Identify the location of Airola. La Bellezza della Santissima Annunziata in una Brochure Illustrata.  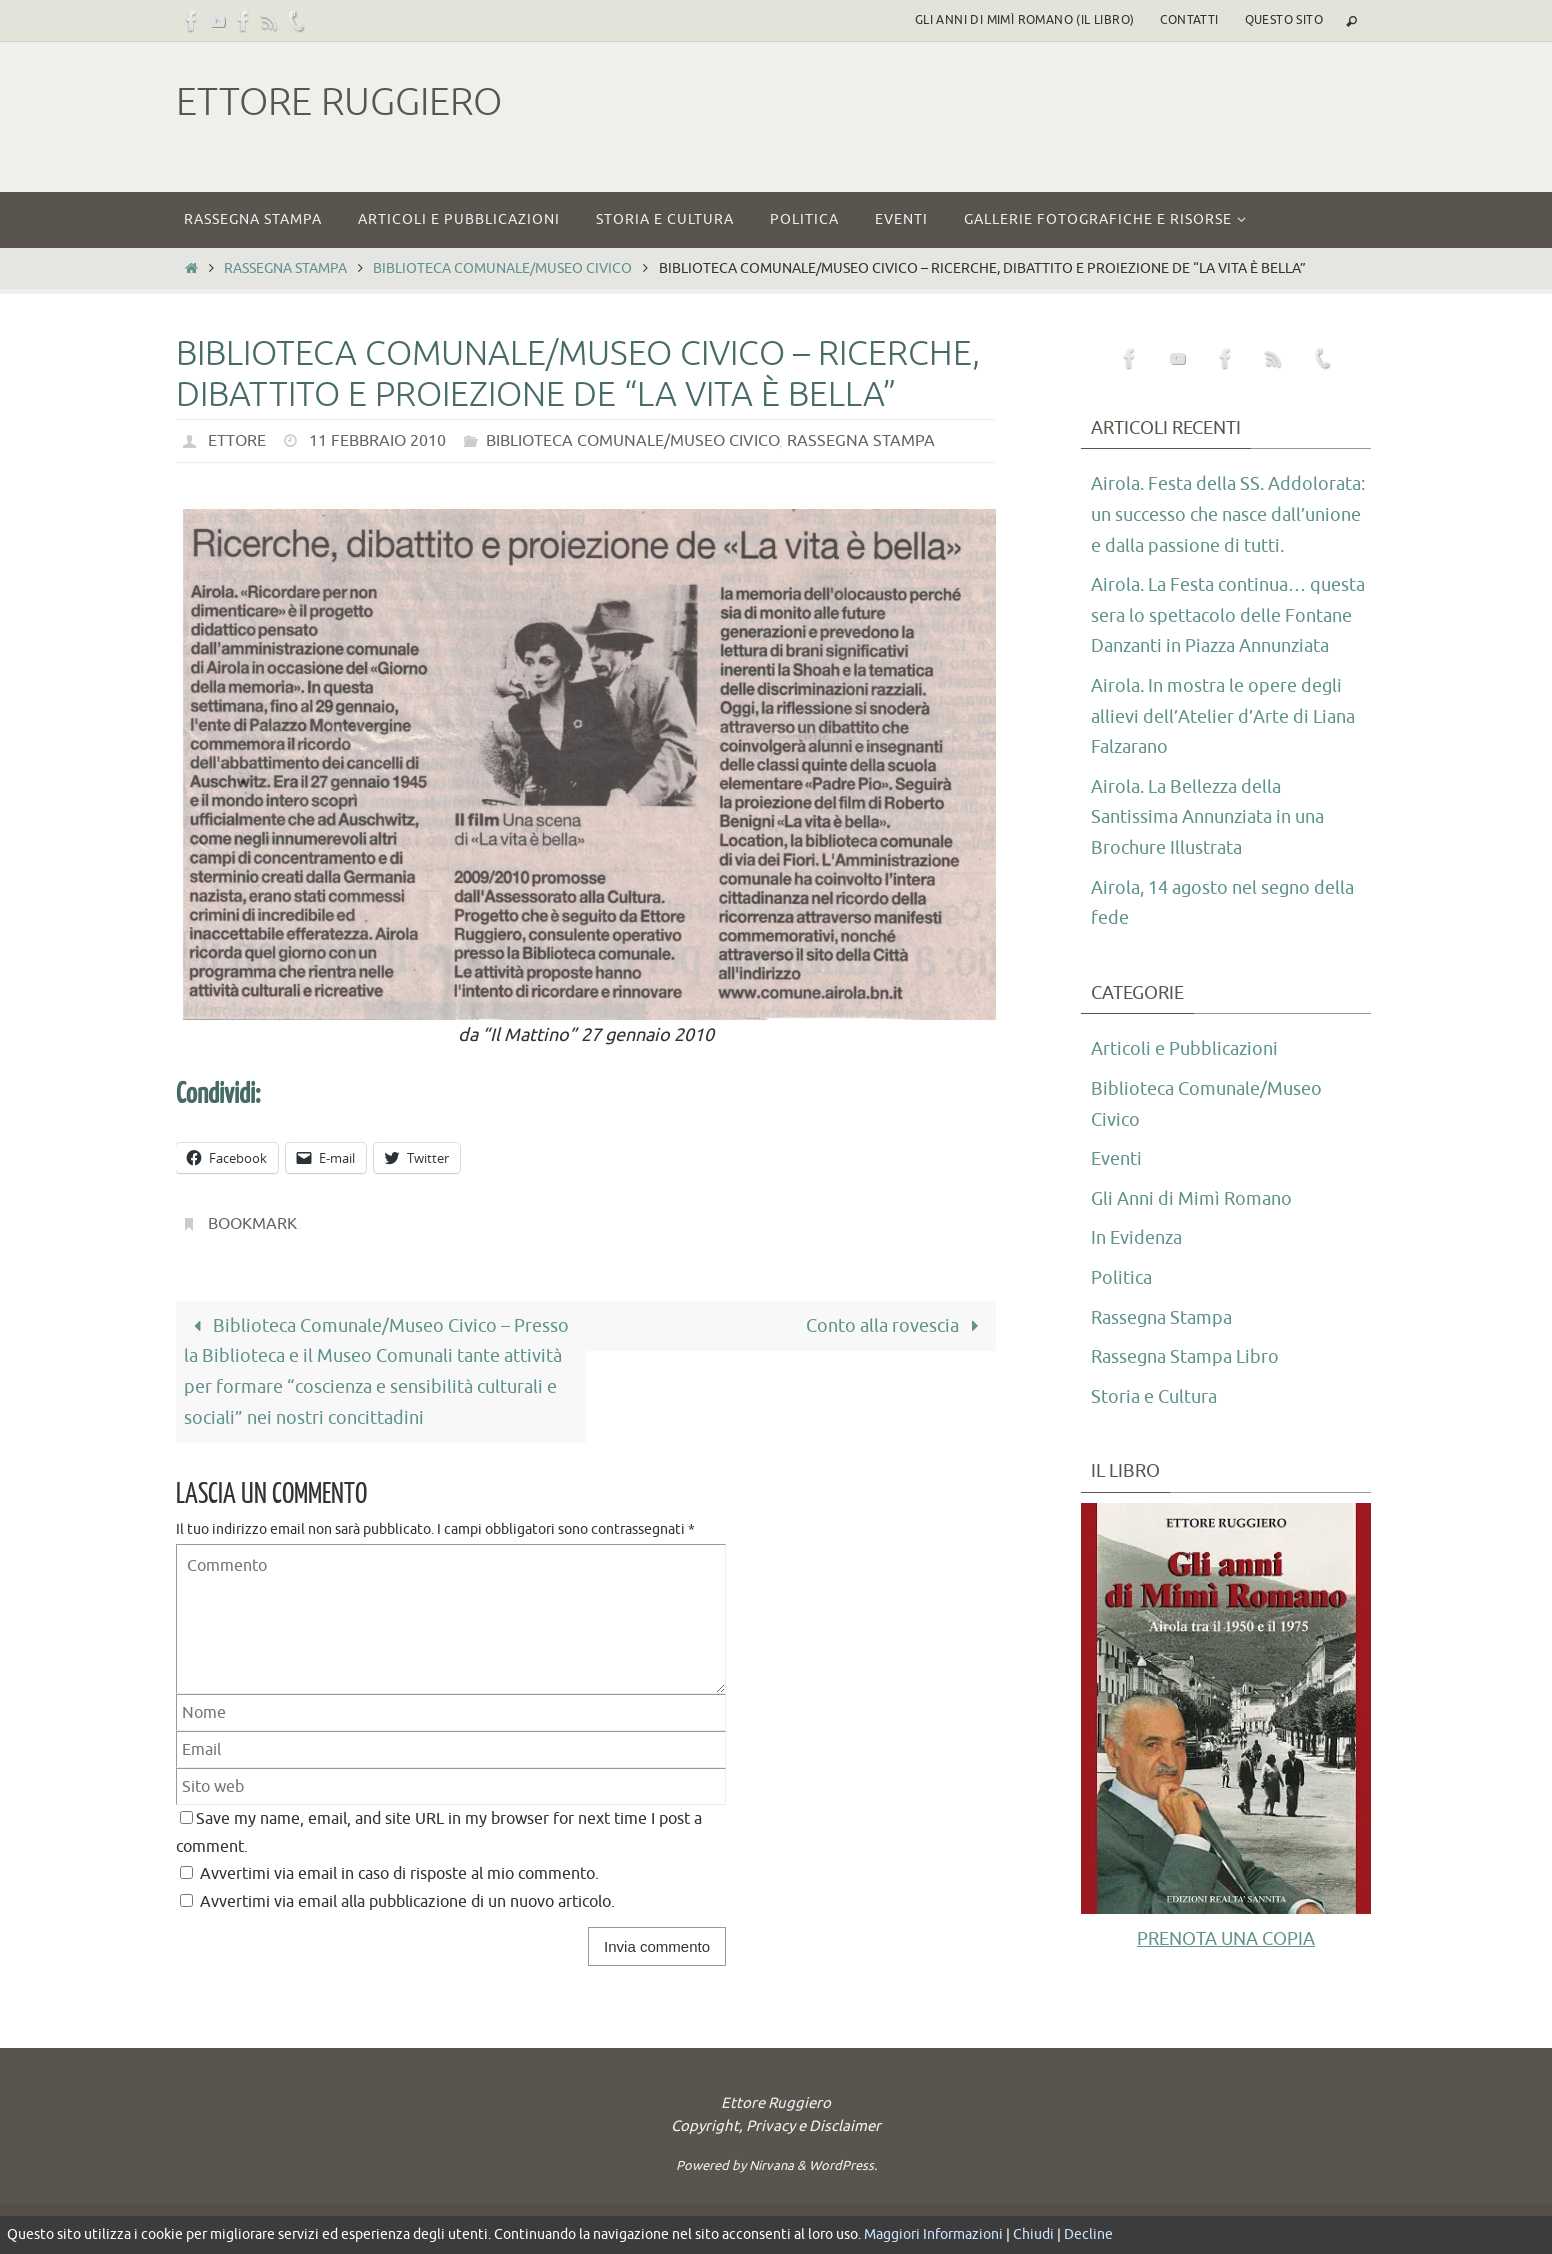
(1207, 817).